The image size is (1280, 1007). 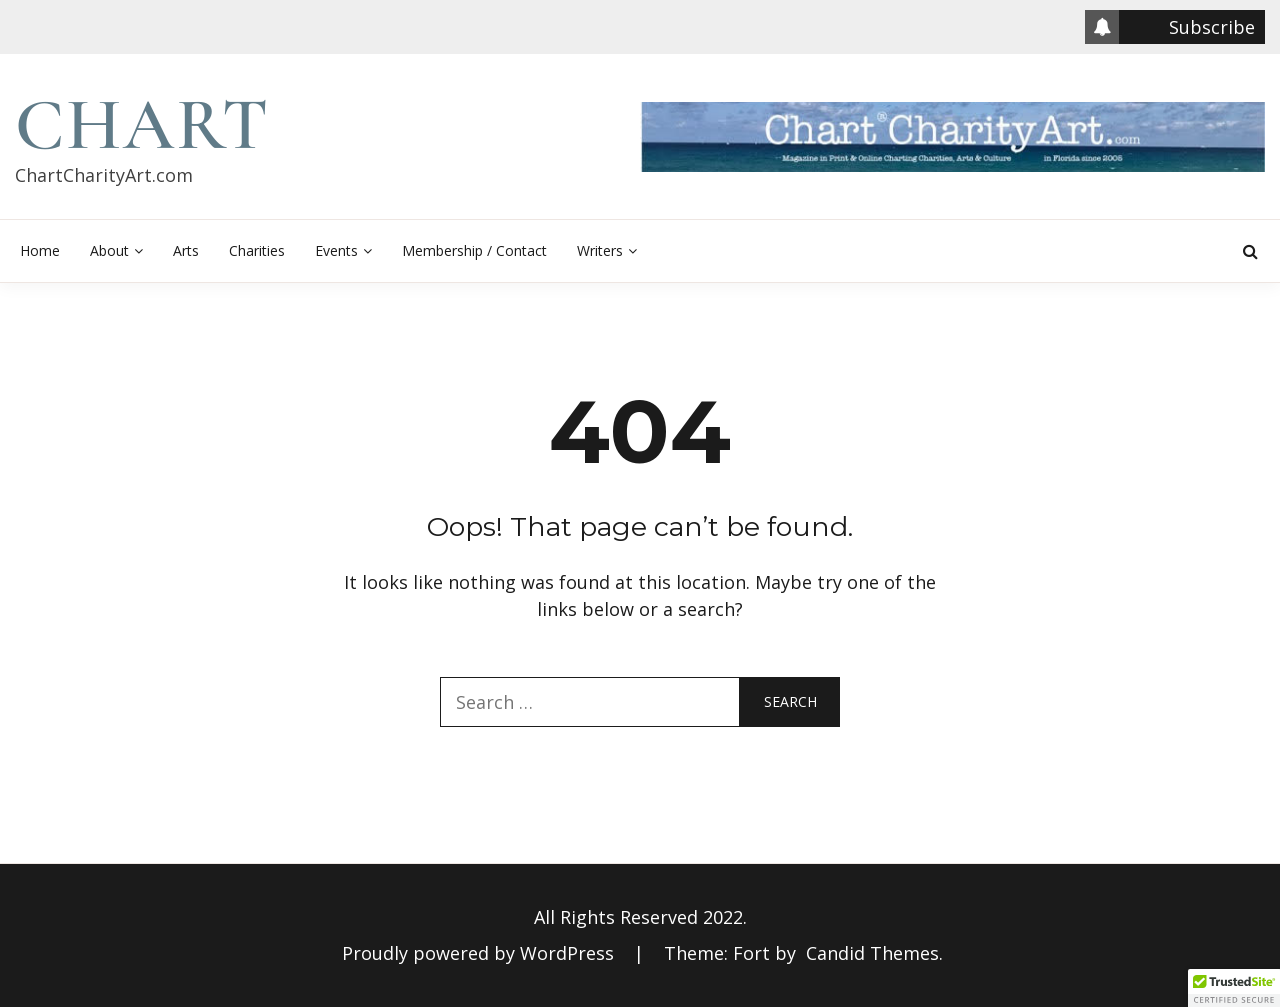 What do you see at coordinates (1234, 988) in the screenshot?
I see `[button]` at bounding box center [1234, 988].